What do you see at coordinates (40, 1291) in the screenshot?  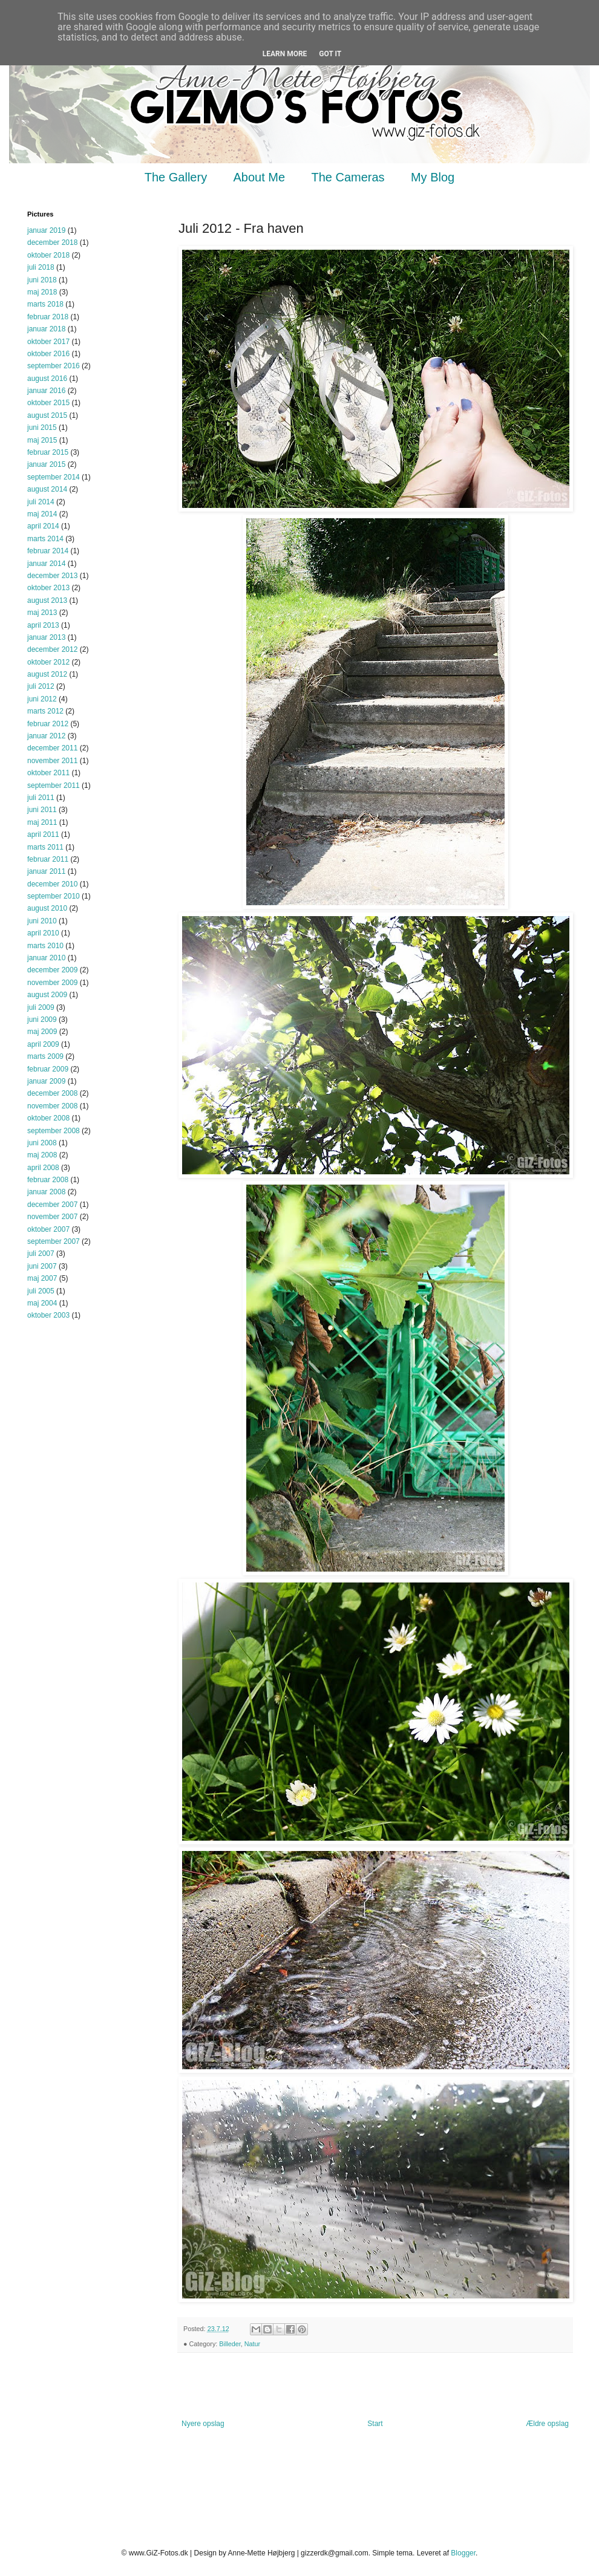 I see `juli 2005` at bounding box center [40, 1291].